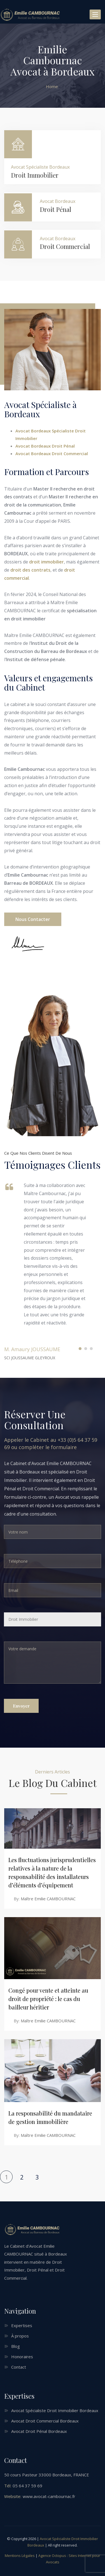 The width and height of the screenshot is (105, 2576). What do you see at coordinates (37, 2177) in the screenshot?
I see `3 [Page 3]` at bounding box center [37, 2177].